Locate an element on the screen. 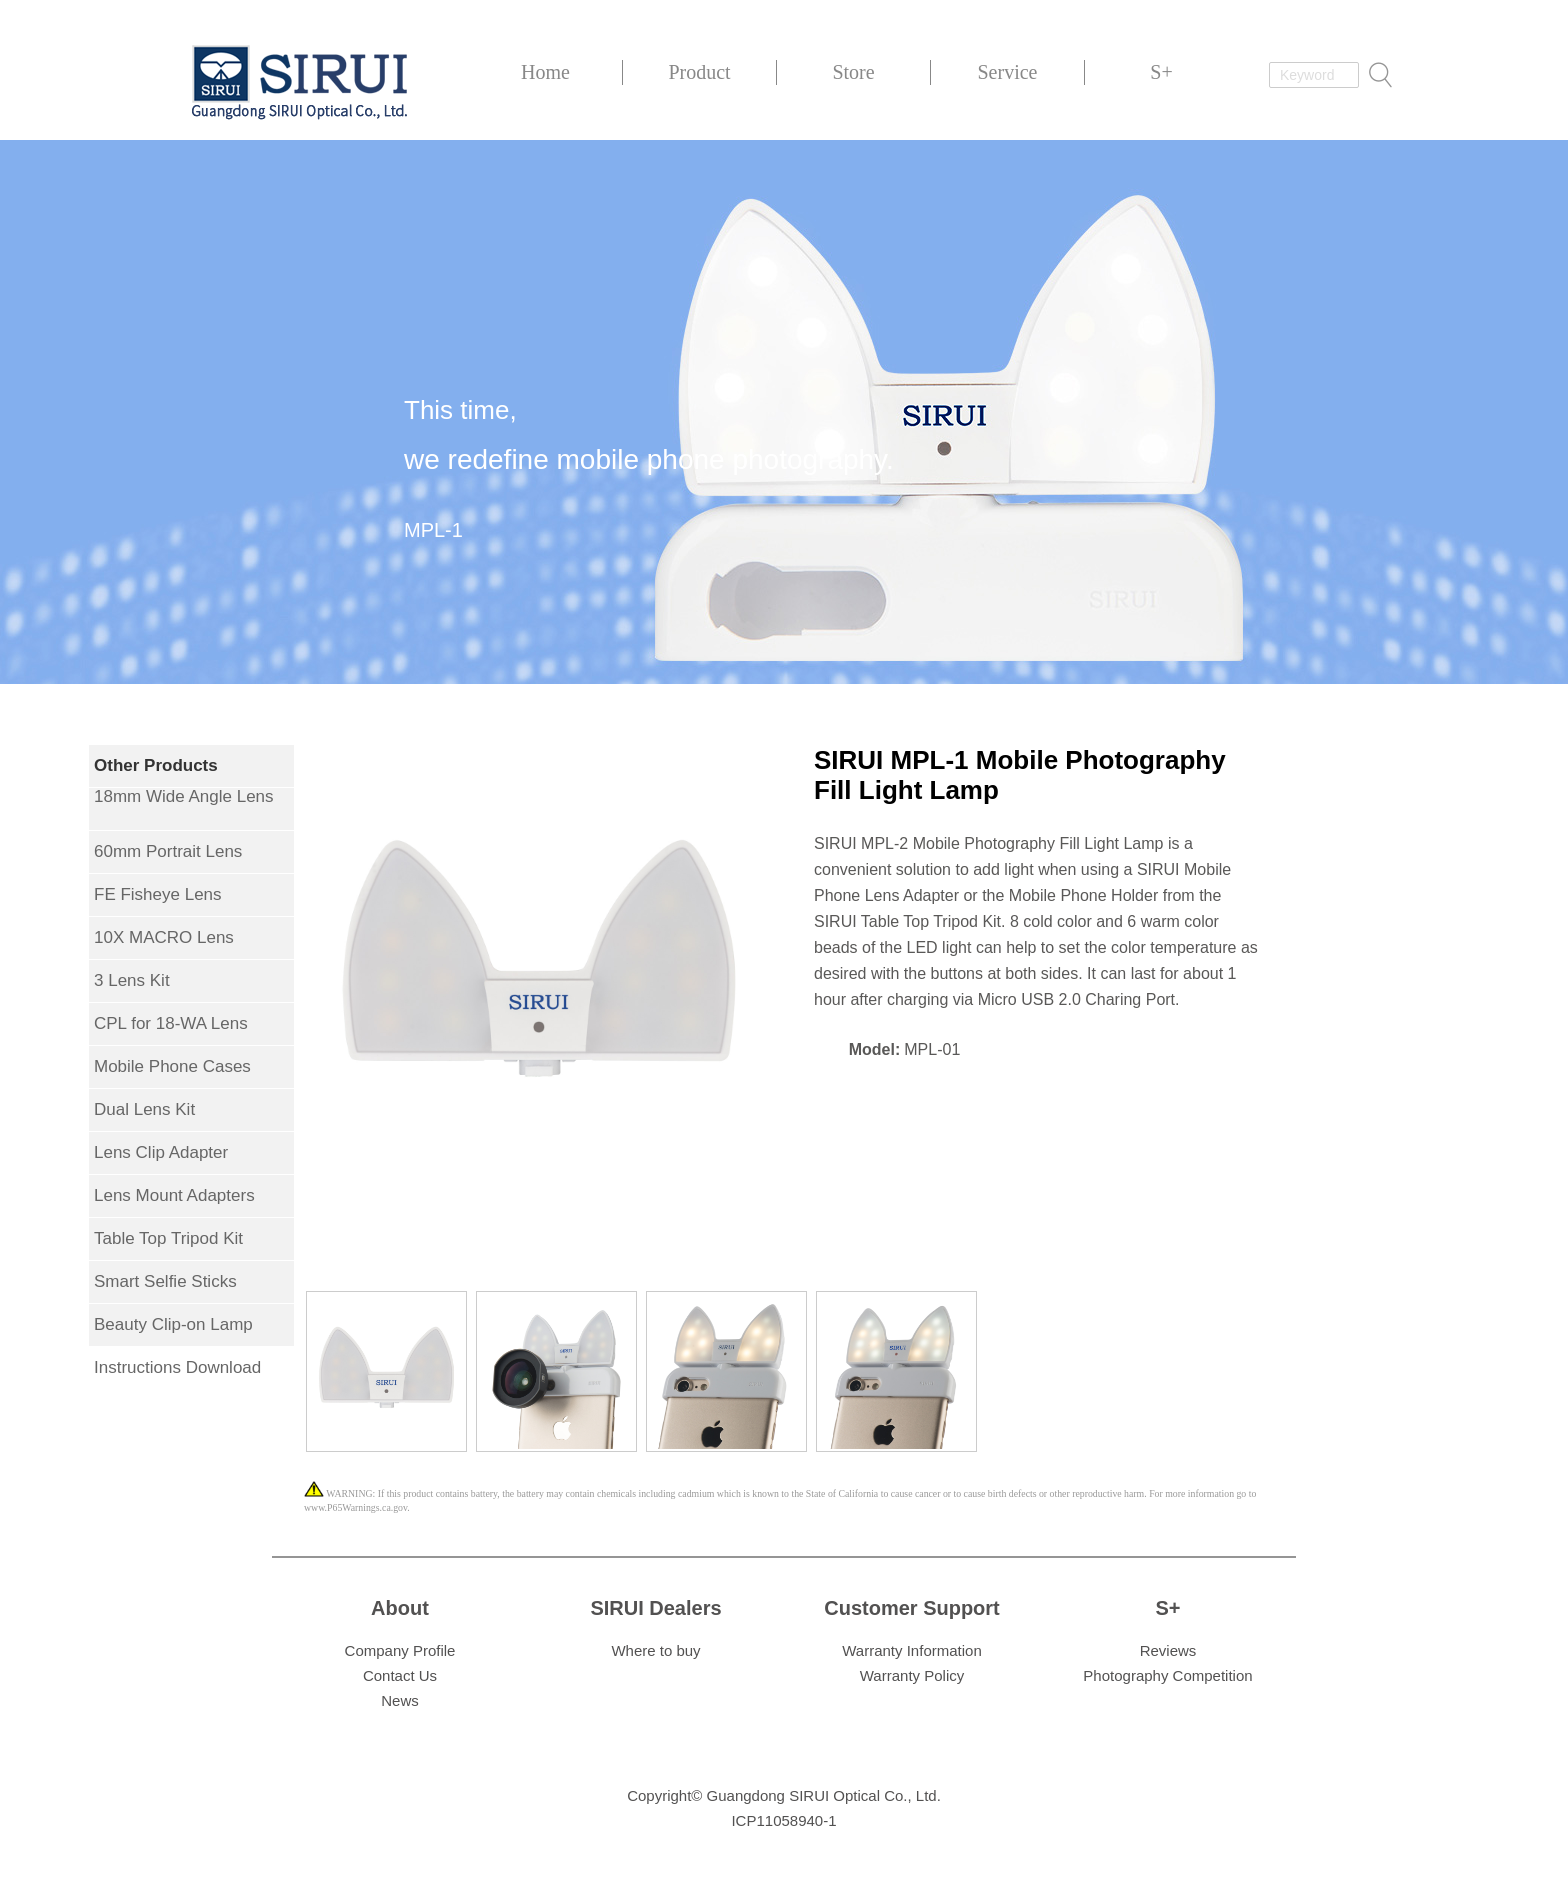 The image size is (1568, 1883). Lens Mount Adapters is located at coordinates (174, 1195).